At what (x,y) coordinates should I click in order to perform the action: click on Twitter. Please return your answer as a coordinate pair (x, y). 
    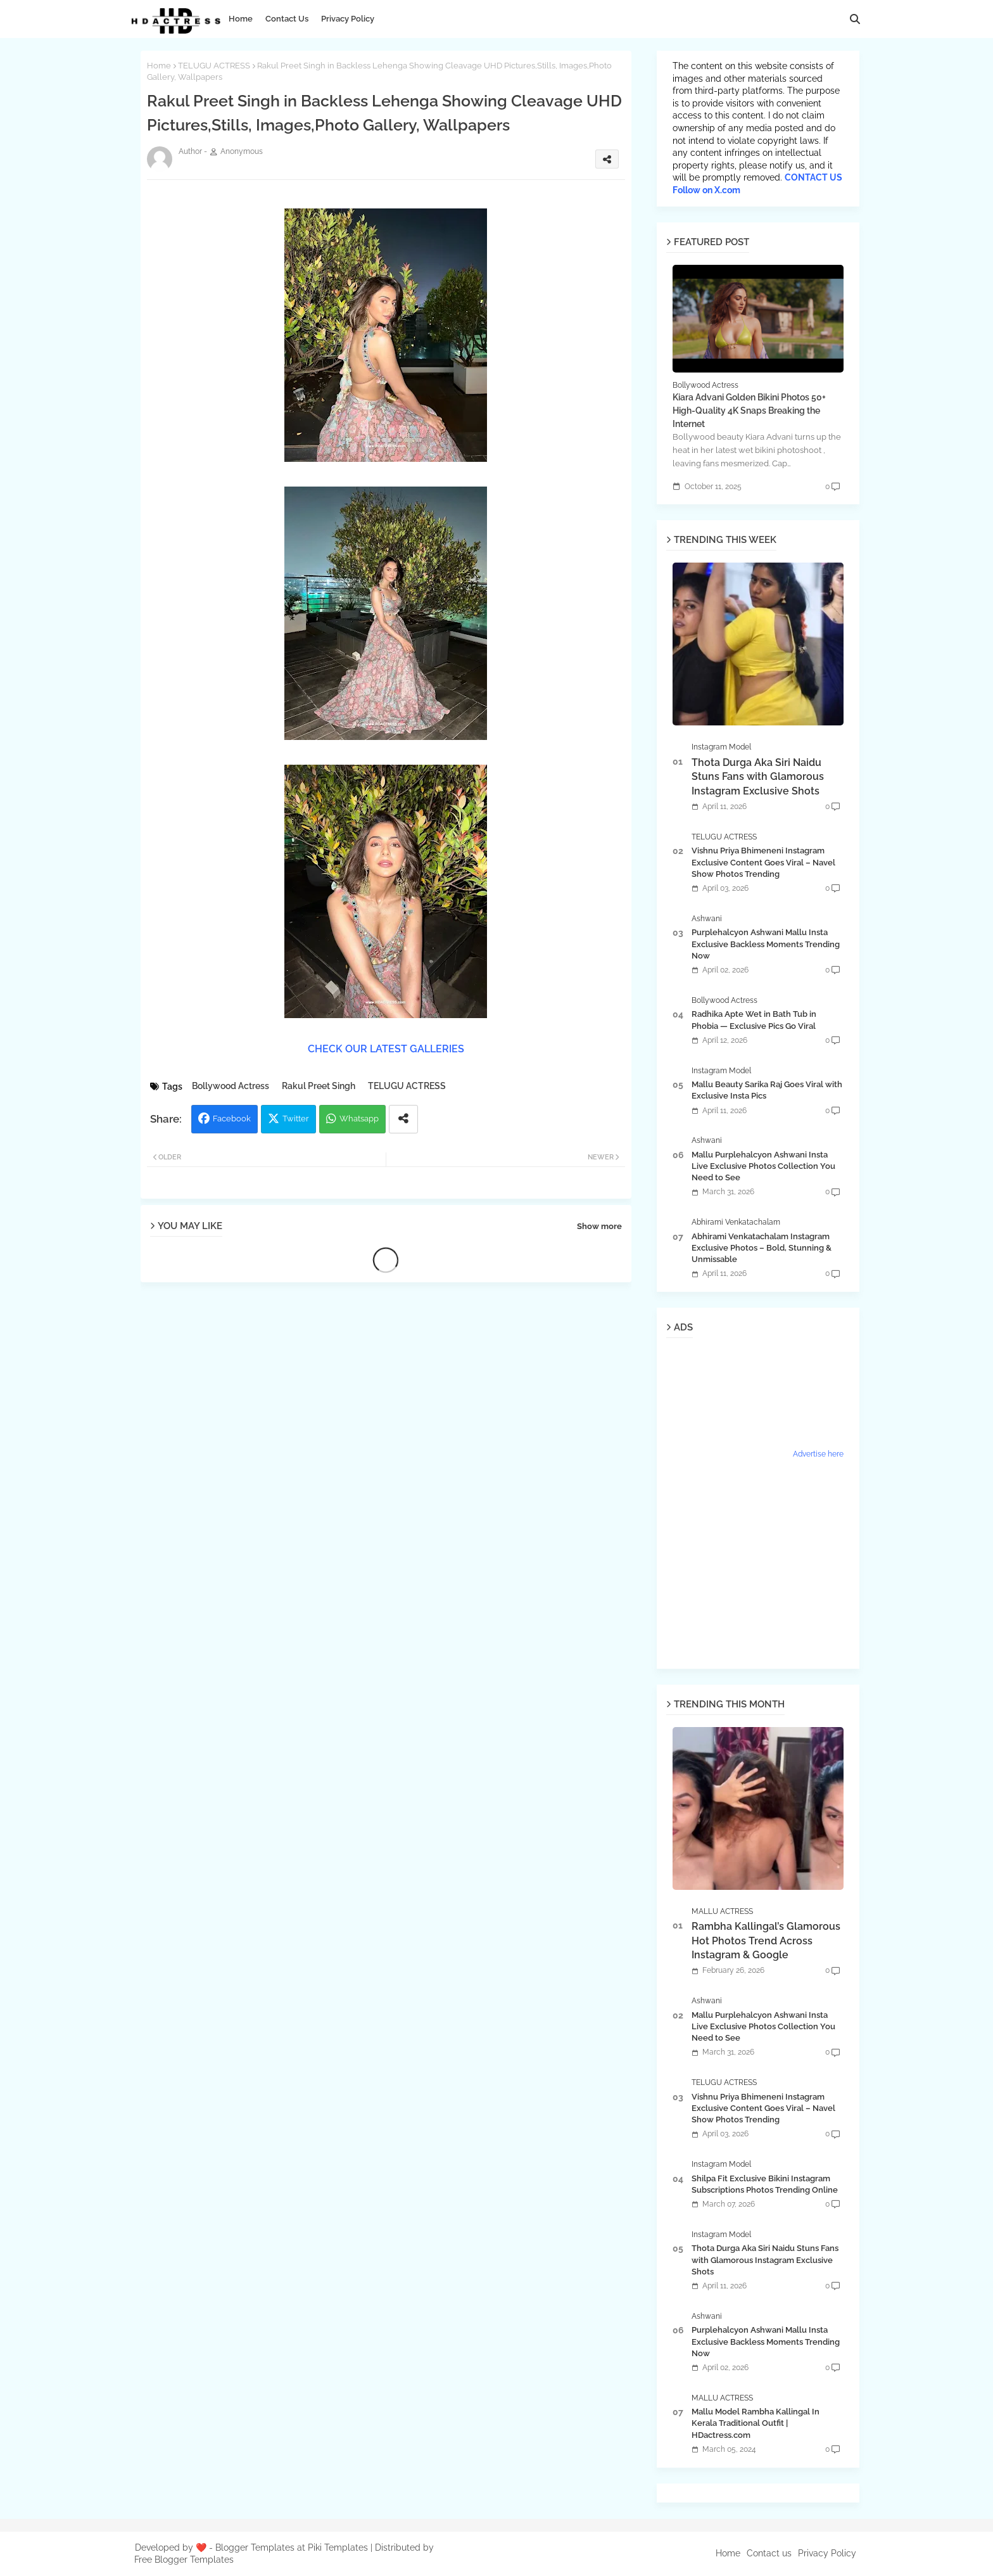
    Looking at the image, I should click on (295, 1118).